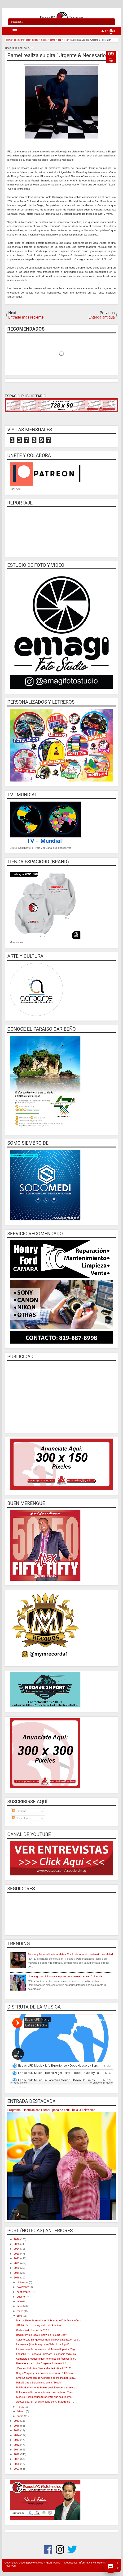 This screenshot has width=123, height=2576. I want to click on La Insuperable presente en el Torneo Superior “Org..., so click(46, 2349).